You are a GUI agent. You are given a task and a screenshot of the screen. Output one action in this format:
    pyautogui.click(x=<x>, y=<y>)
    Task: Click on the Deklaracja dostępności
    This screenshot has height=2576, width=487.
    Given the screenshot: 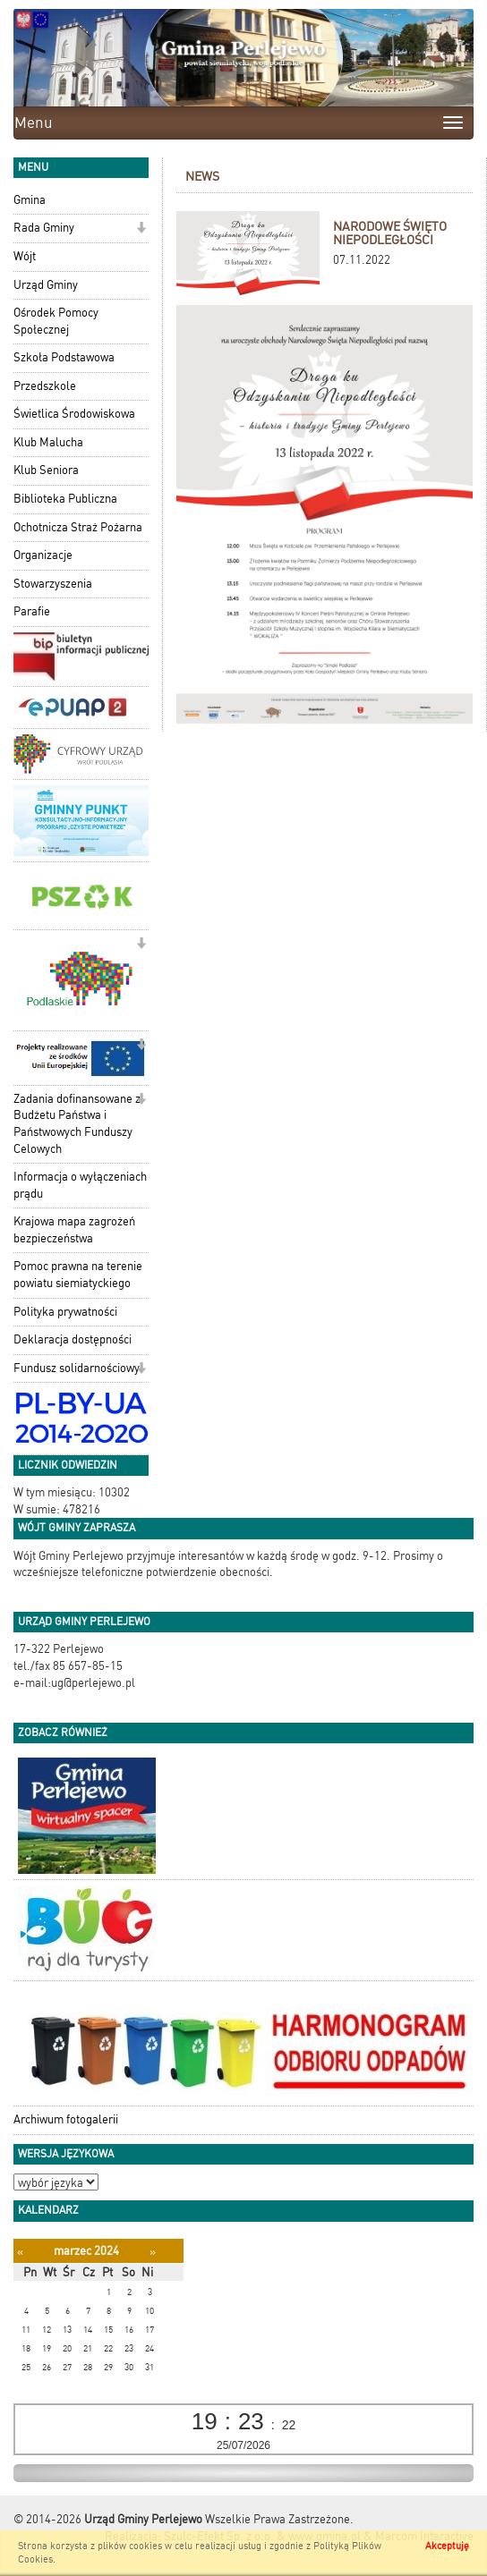 What is the action you would take?
    pyautogui.click(x=72, y=1339)
    